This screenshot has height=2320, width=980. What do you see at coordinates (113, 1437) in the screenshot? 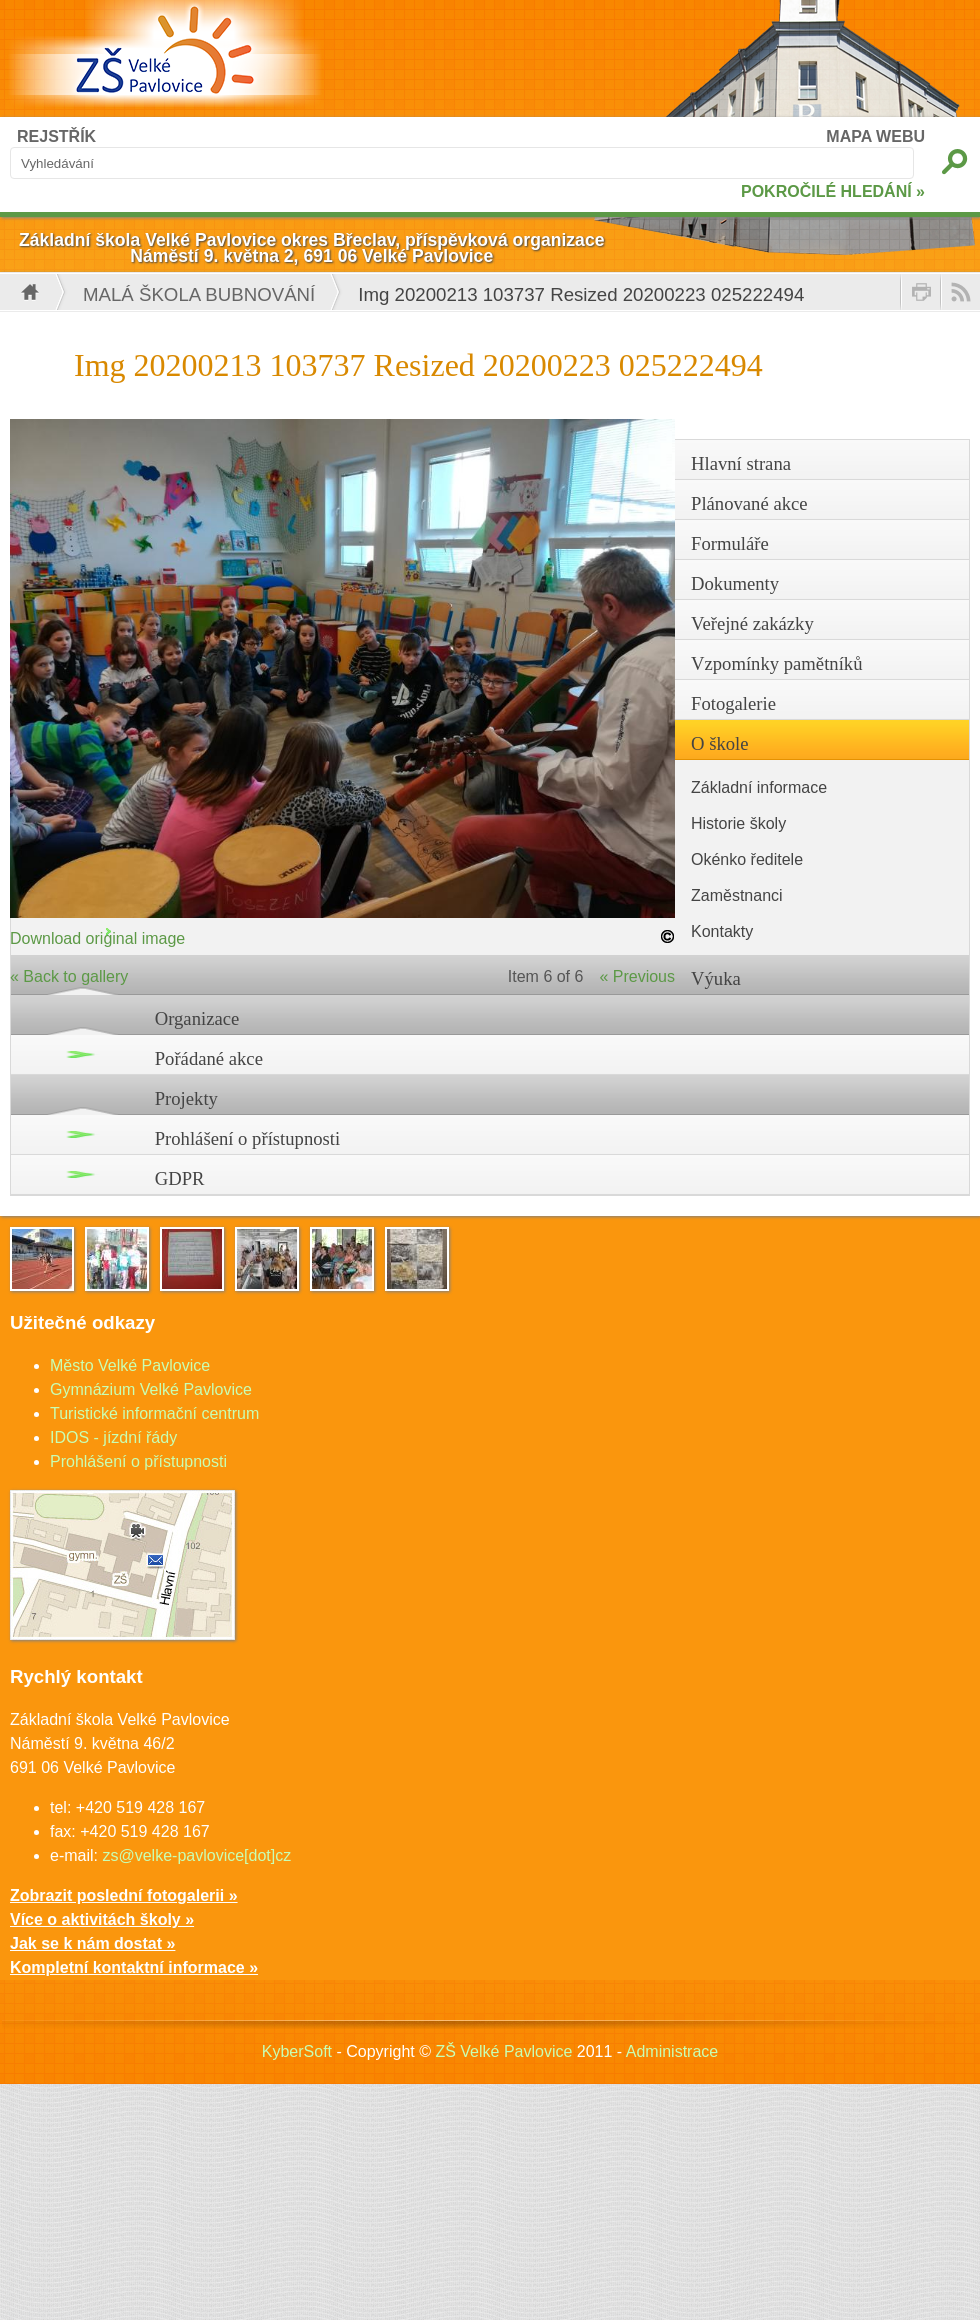
I see `IDOS - jízdní řády` at bounding box center [113, 1437].